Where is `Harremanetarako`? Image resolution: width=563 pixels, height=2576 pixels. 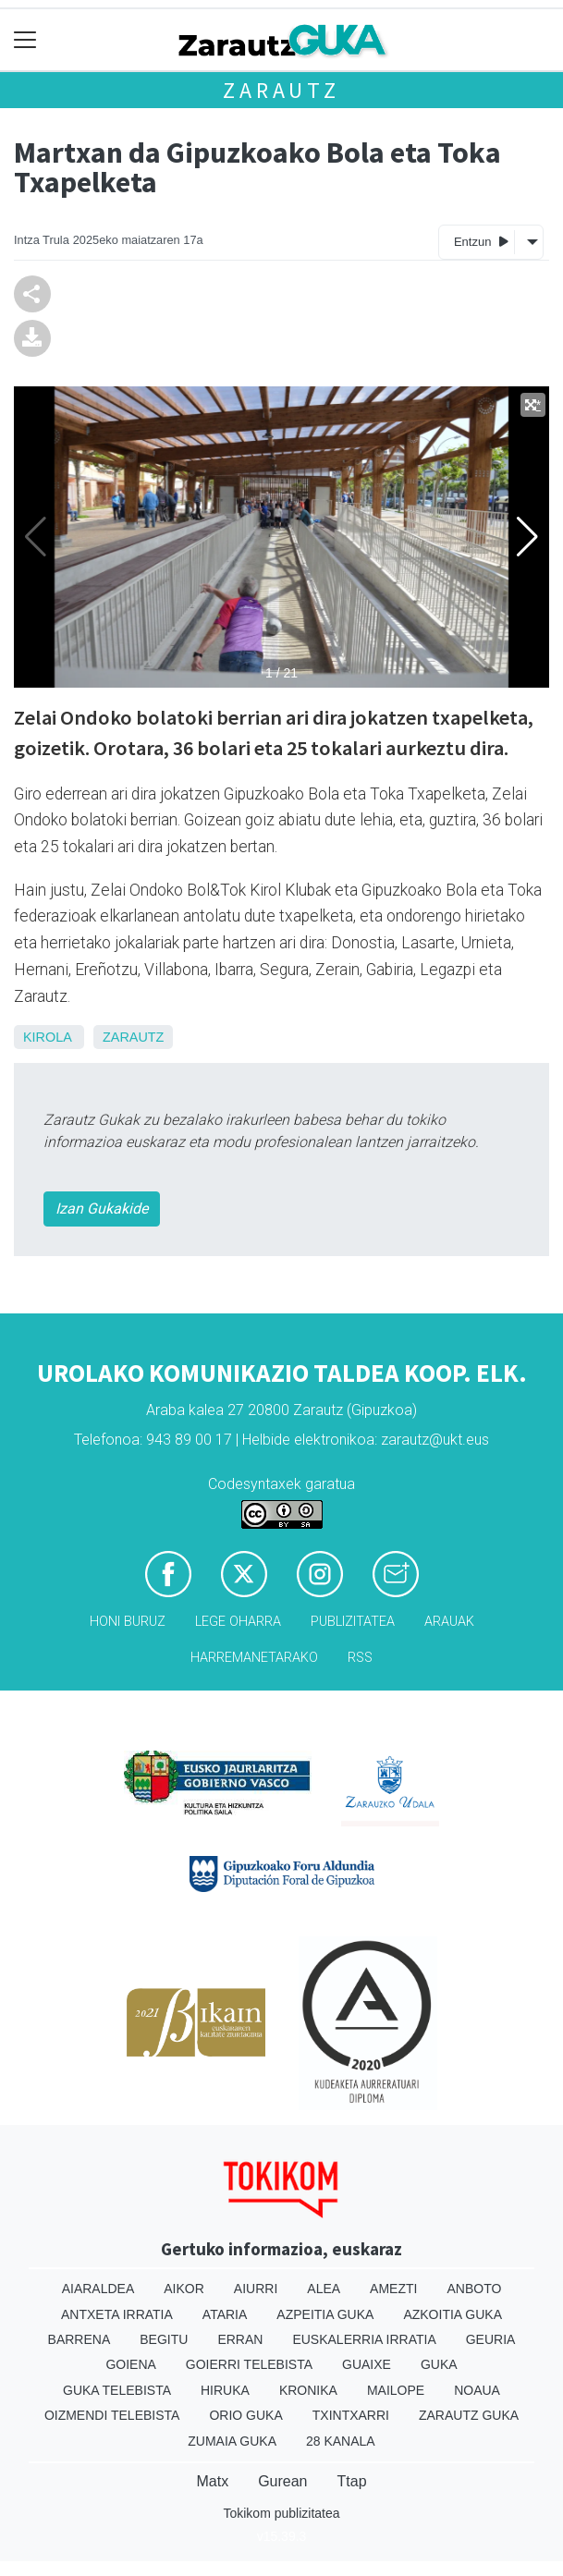
Harremanetarako is located at coordinates (254, 1658).